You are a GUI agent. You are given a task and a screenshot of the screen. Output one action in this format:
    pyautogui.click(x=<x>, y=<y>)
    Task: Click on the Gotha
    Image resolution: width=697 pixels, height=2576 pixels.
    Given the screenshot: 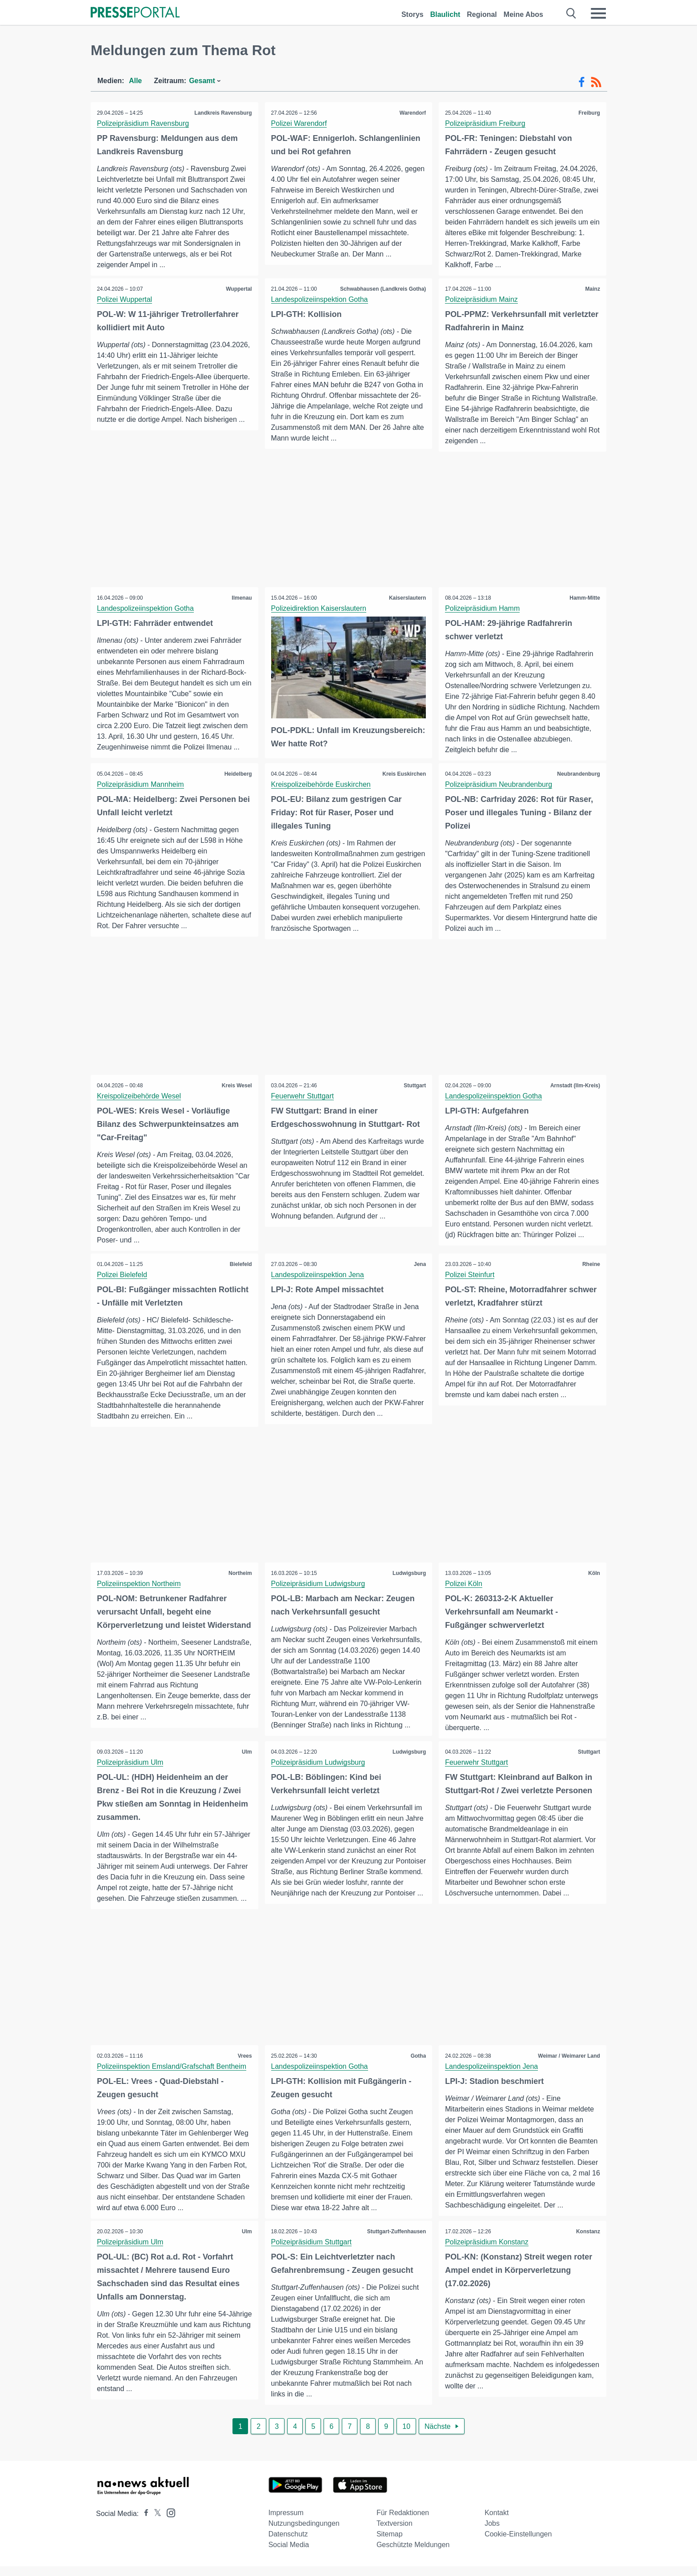 What is the action you would take?
    pyautogui.click(x=418, y=2065)
    